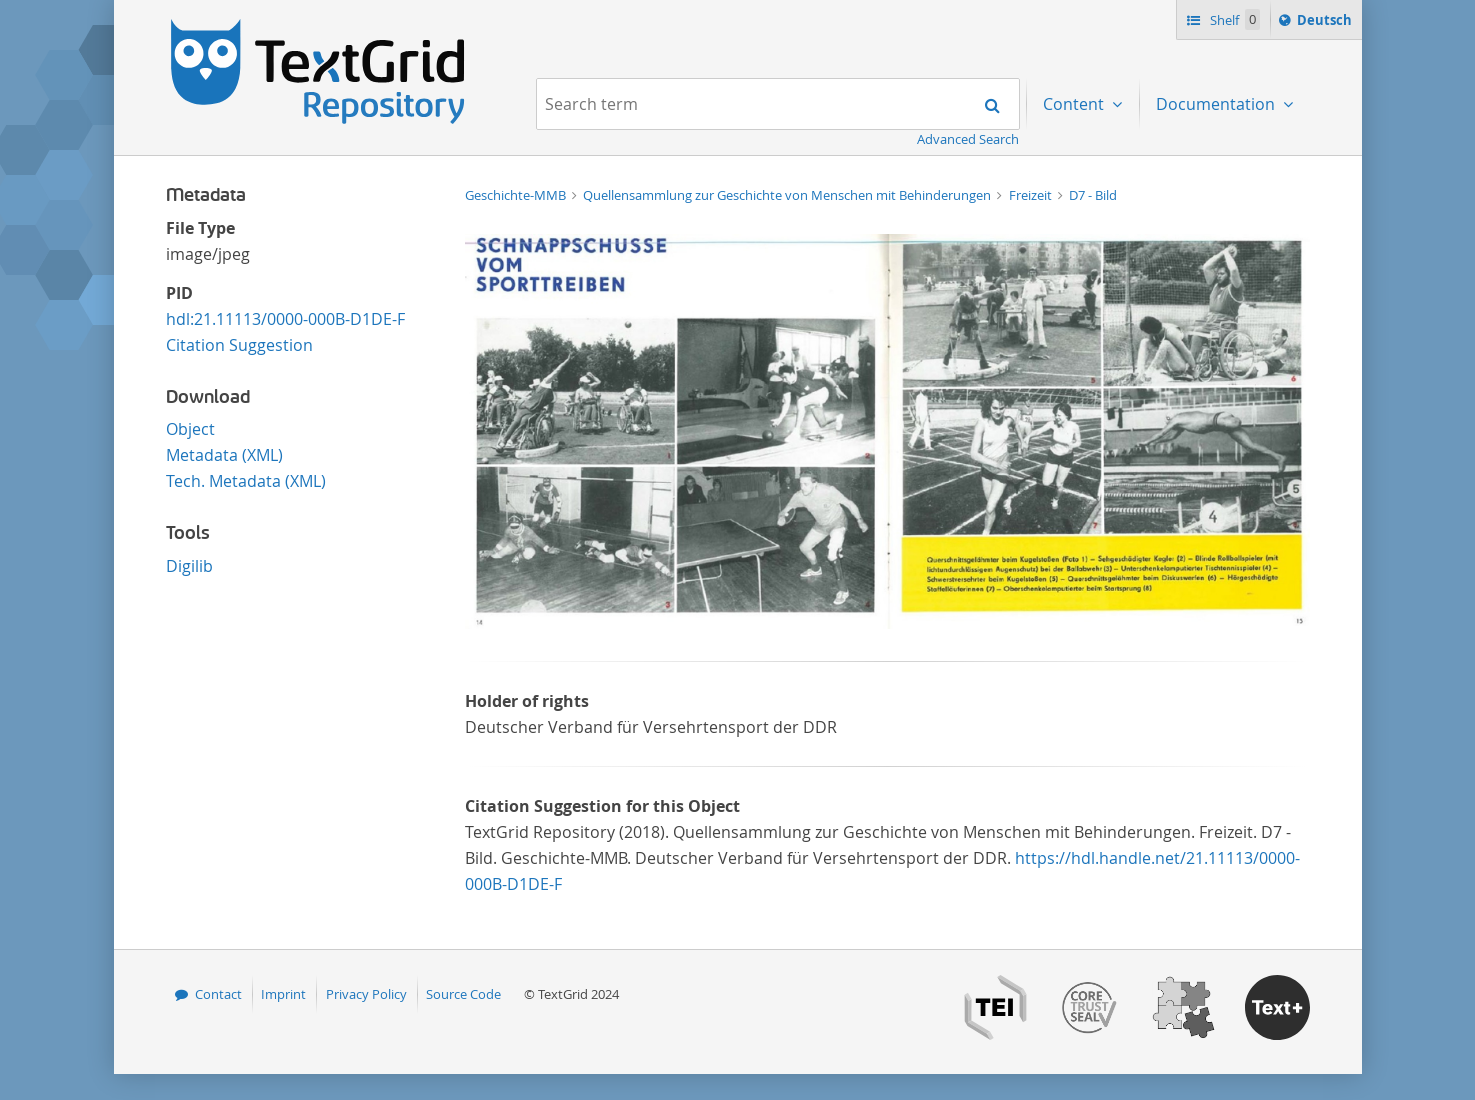  Describe the element at coordinates (1326, 23) in the screenshot. I see `Deutsch` at that location.